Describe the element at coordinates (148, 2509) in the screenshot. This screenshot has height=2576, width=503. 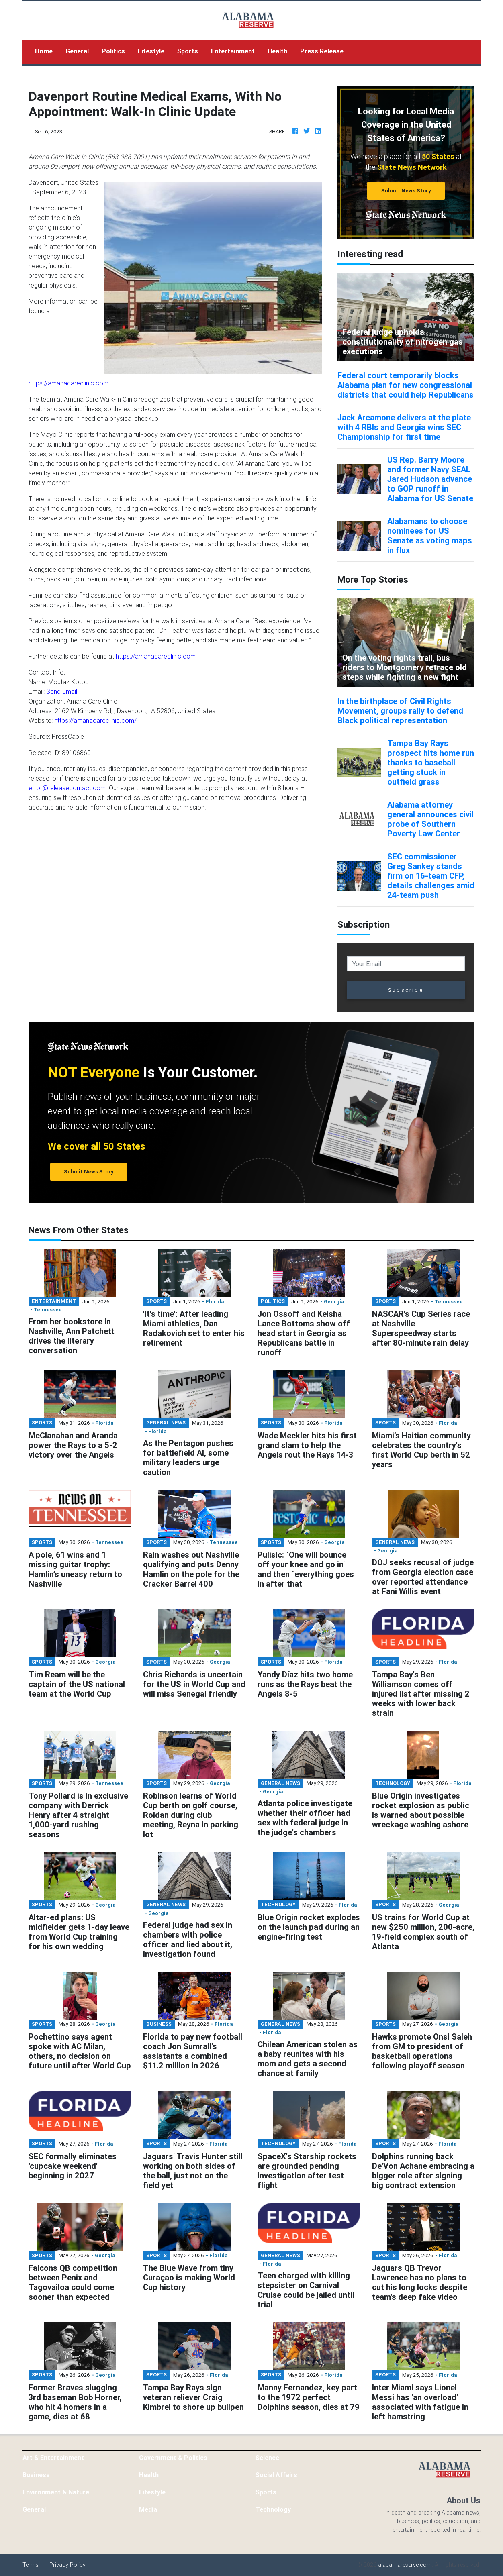
I see `Media` at that location.